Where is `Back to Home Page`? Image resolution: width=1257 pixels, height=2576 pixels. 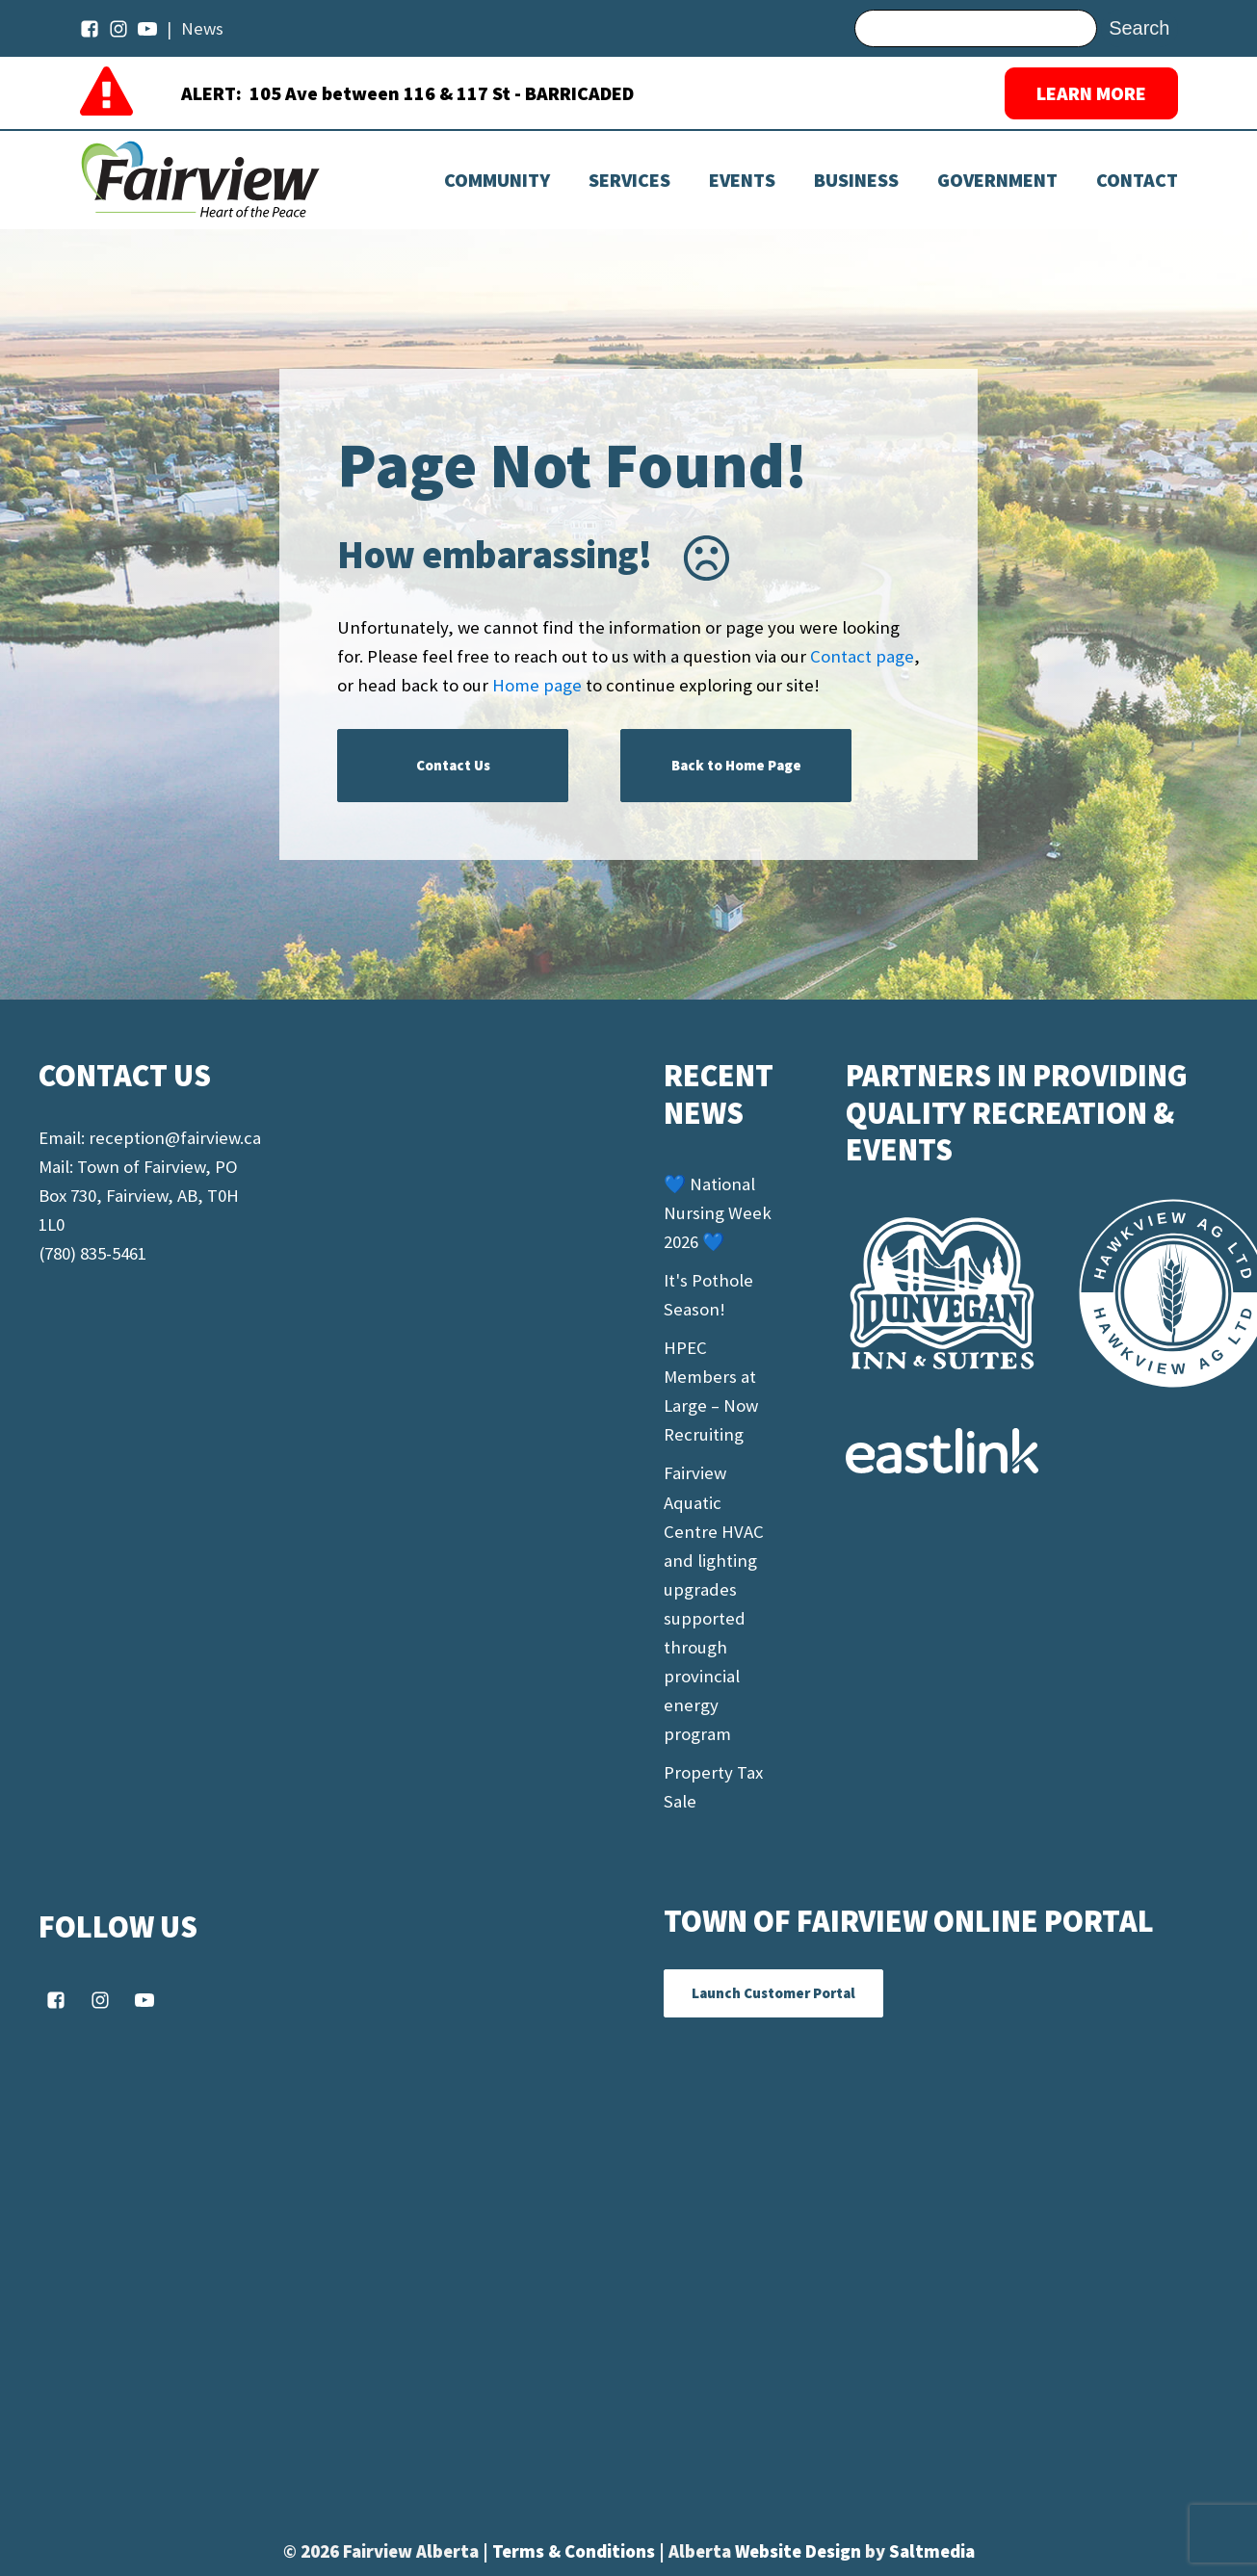
Back to Home Page is located at coordinates (736, 765).